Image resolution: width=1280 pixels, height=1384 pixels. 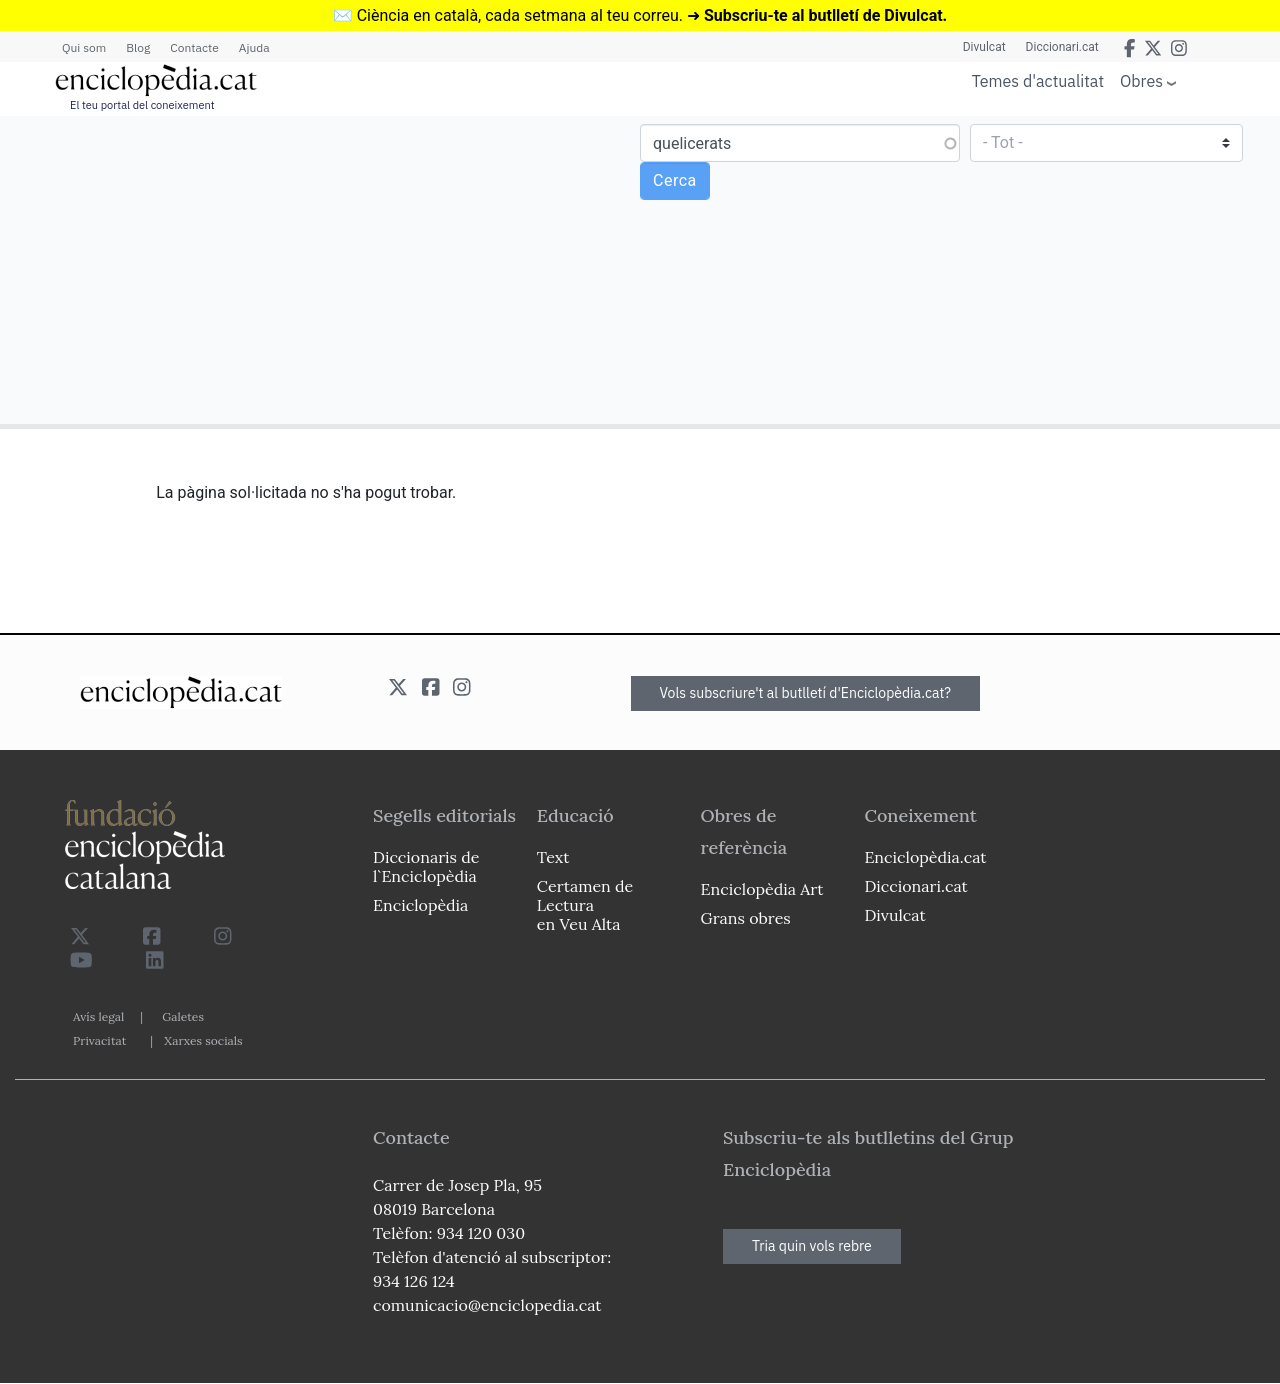 What do you see at coordinates (203, 1040) in the screenshot?
I see `Xarxes socials` at bounding box center [203, 1040].